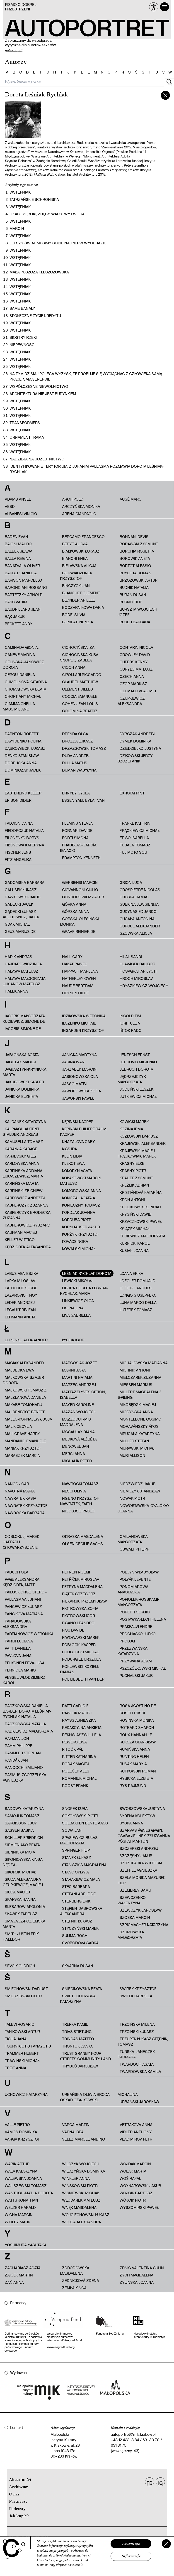  Describe the element at coordinates (75, 1785) in the screenshot. I see `Roost Frank` at that location.